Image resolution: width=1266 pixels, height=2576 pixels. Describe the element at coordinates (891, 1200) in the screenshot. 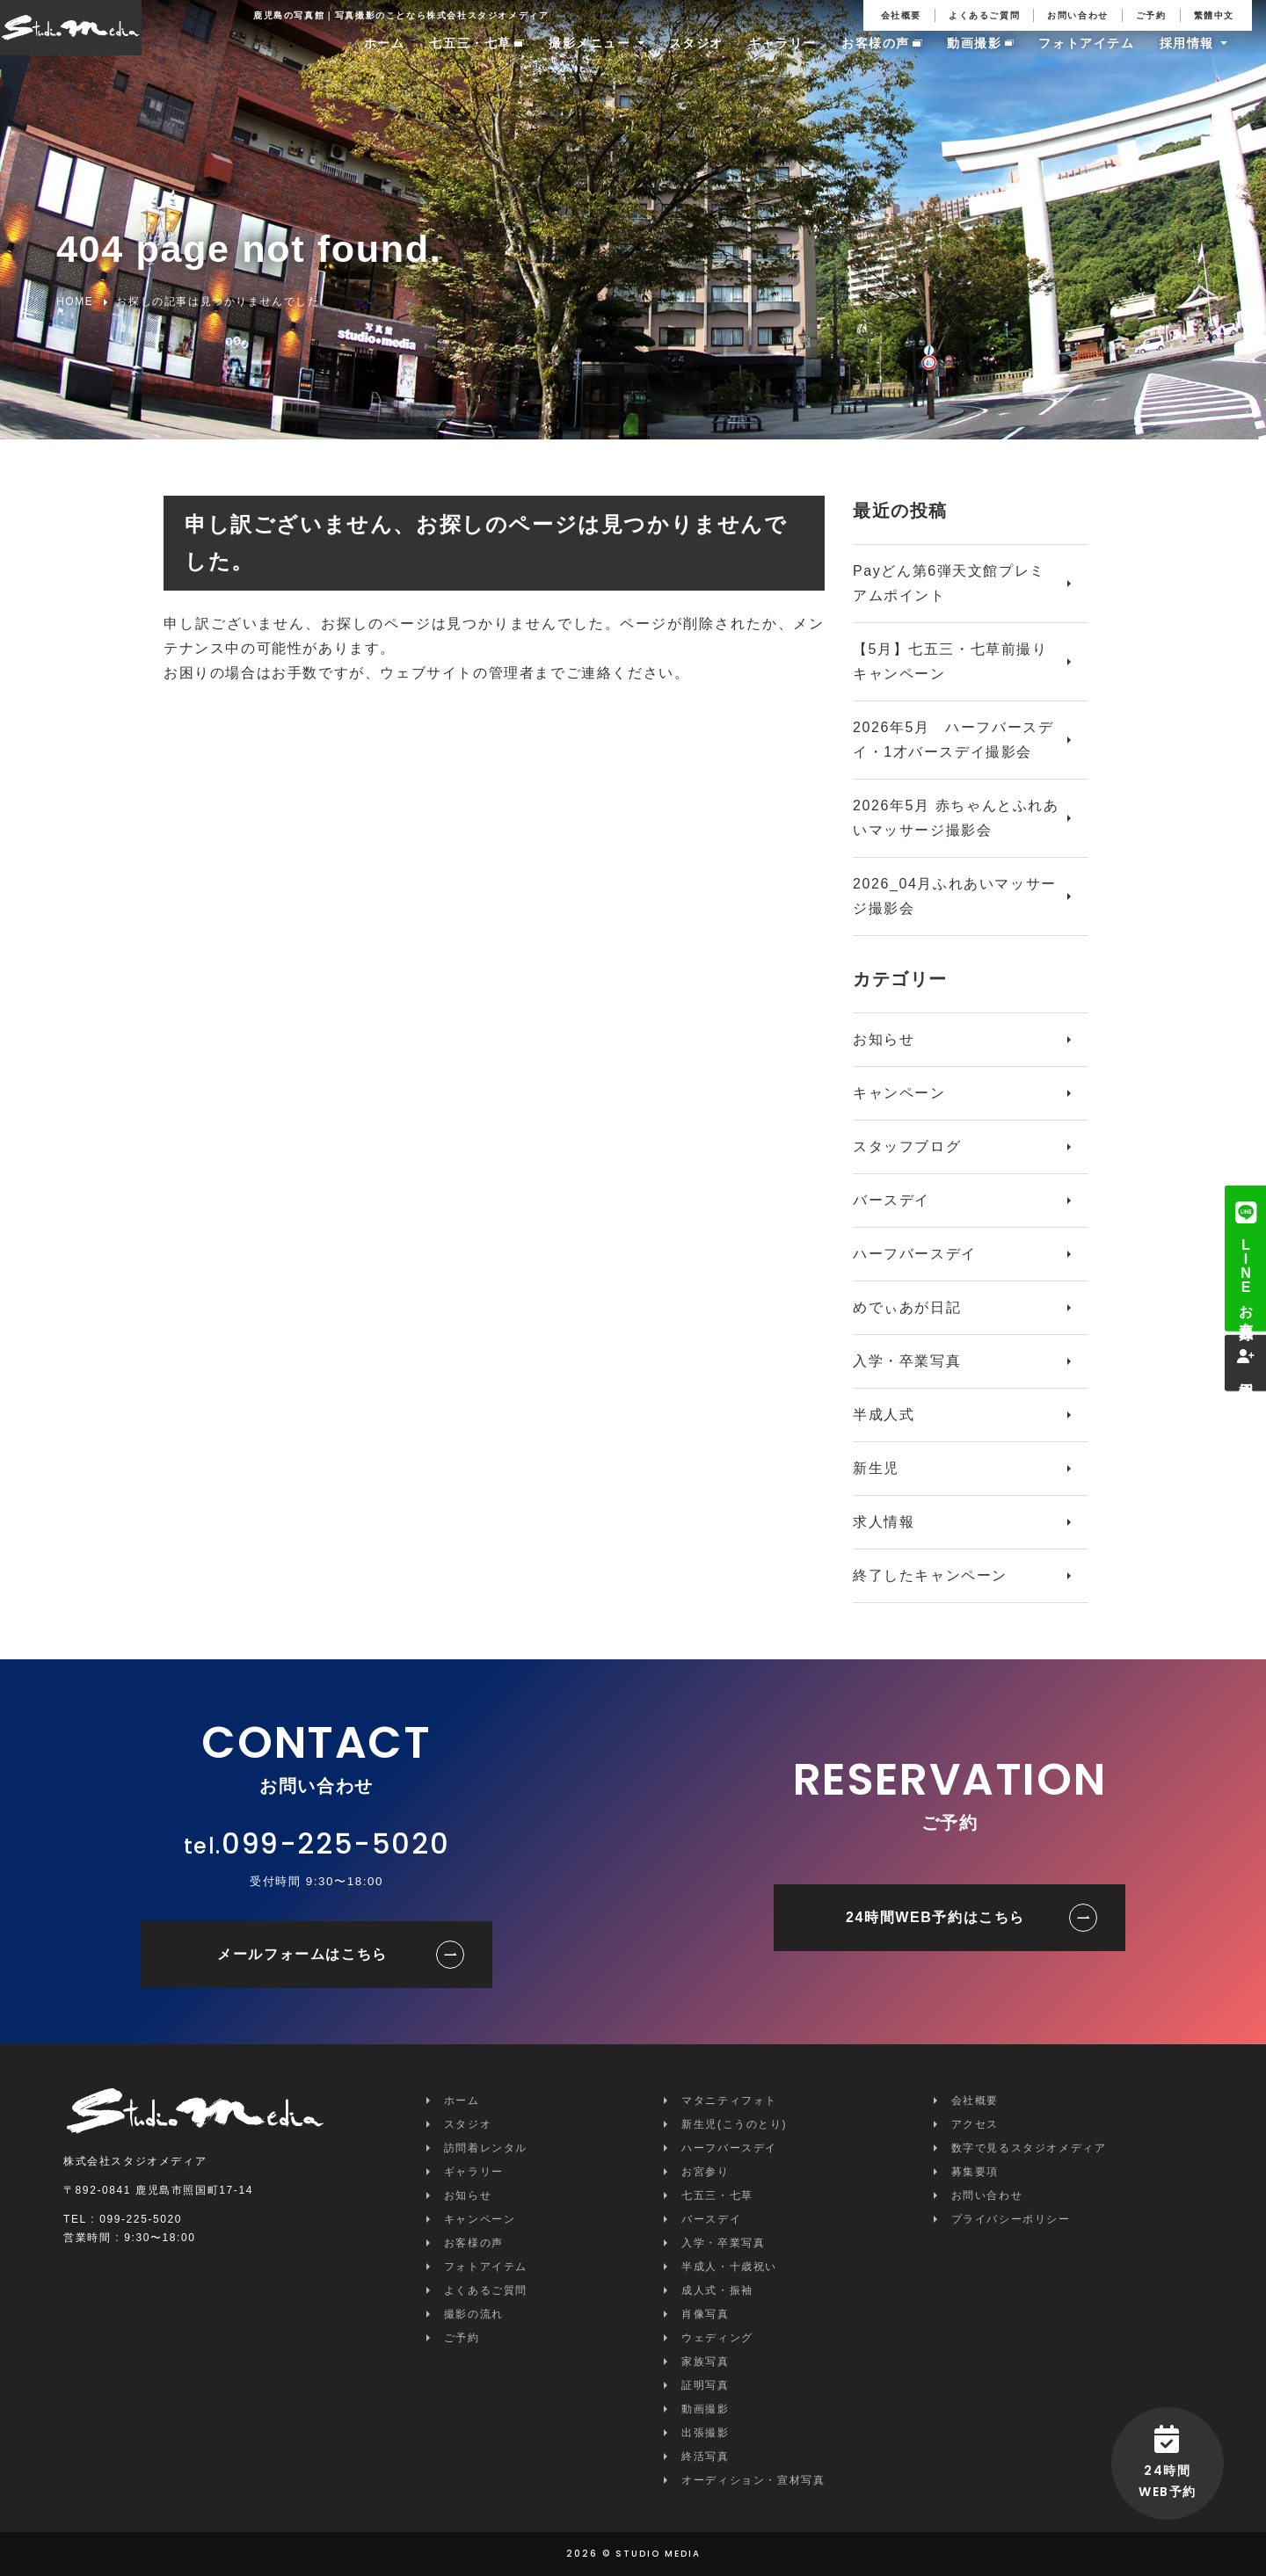

I see `バースデイ` at that location.